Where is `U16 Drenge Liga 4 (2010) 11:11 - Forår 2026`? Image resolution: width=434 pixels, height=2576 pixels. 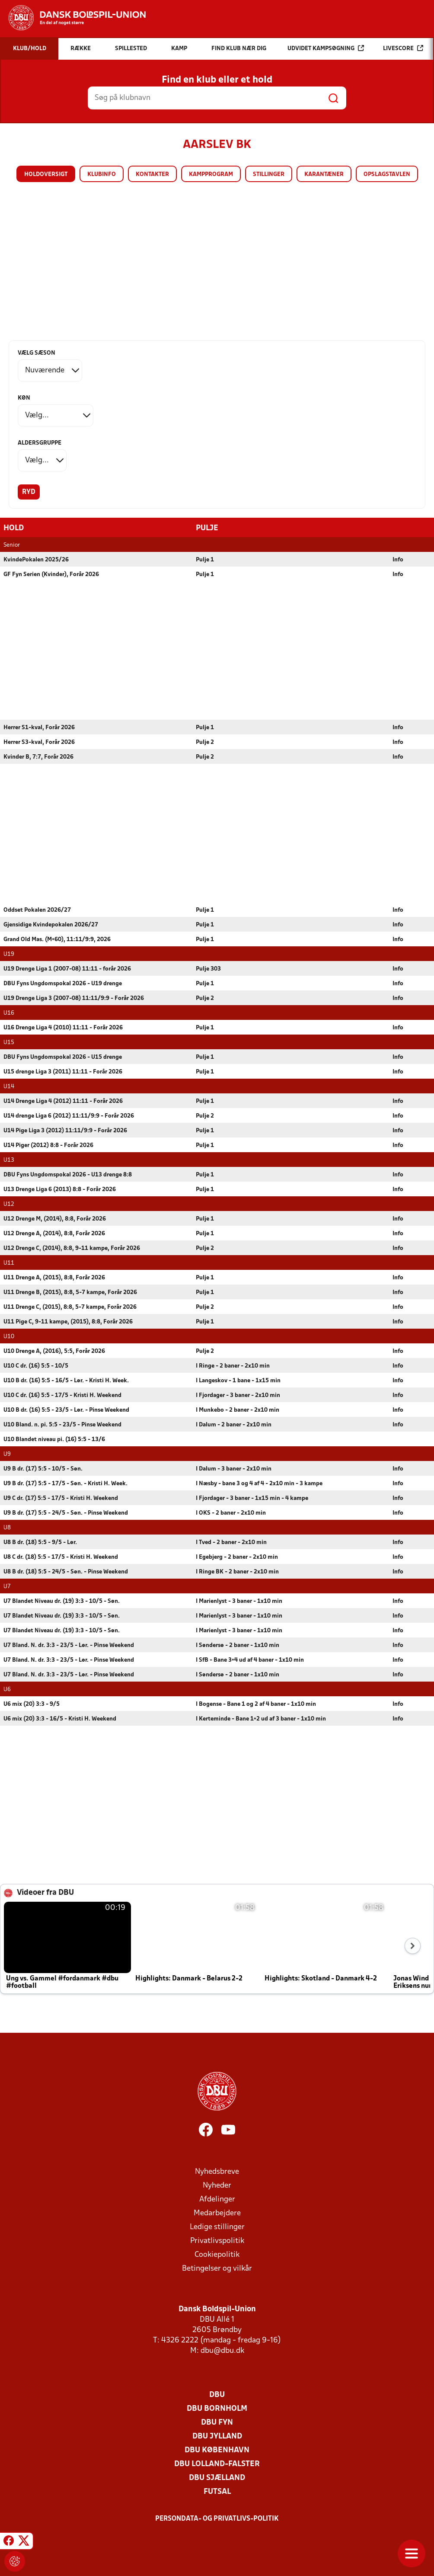
U16 Drenge Liga 4 (2010) 11:11 - Forår 2026 is located at coordinates (63, 1027).